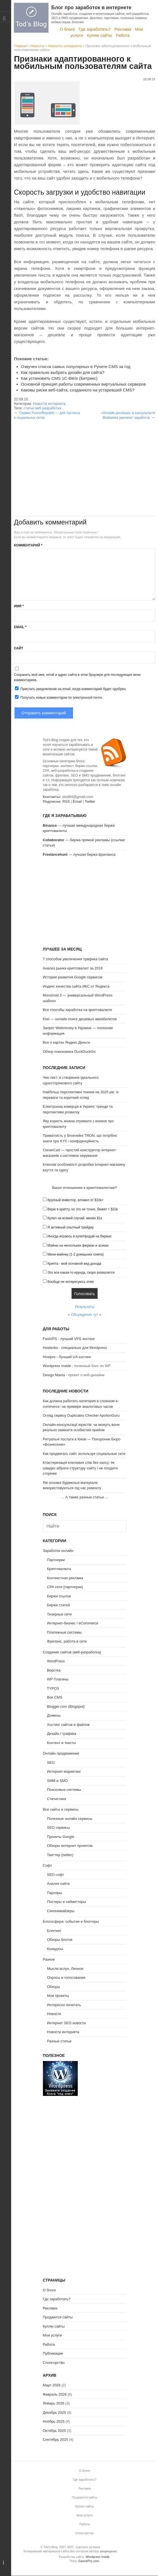 This screenshot has width=158, height=2576. Describe the element at coordinates (76, 986) in the screenshot. I see `Индекс качества сайта ИКС от Яндекса` at that location.